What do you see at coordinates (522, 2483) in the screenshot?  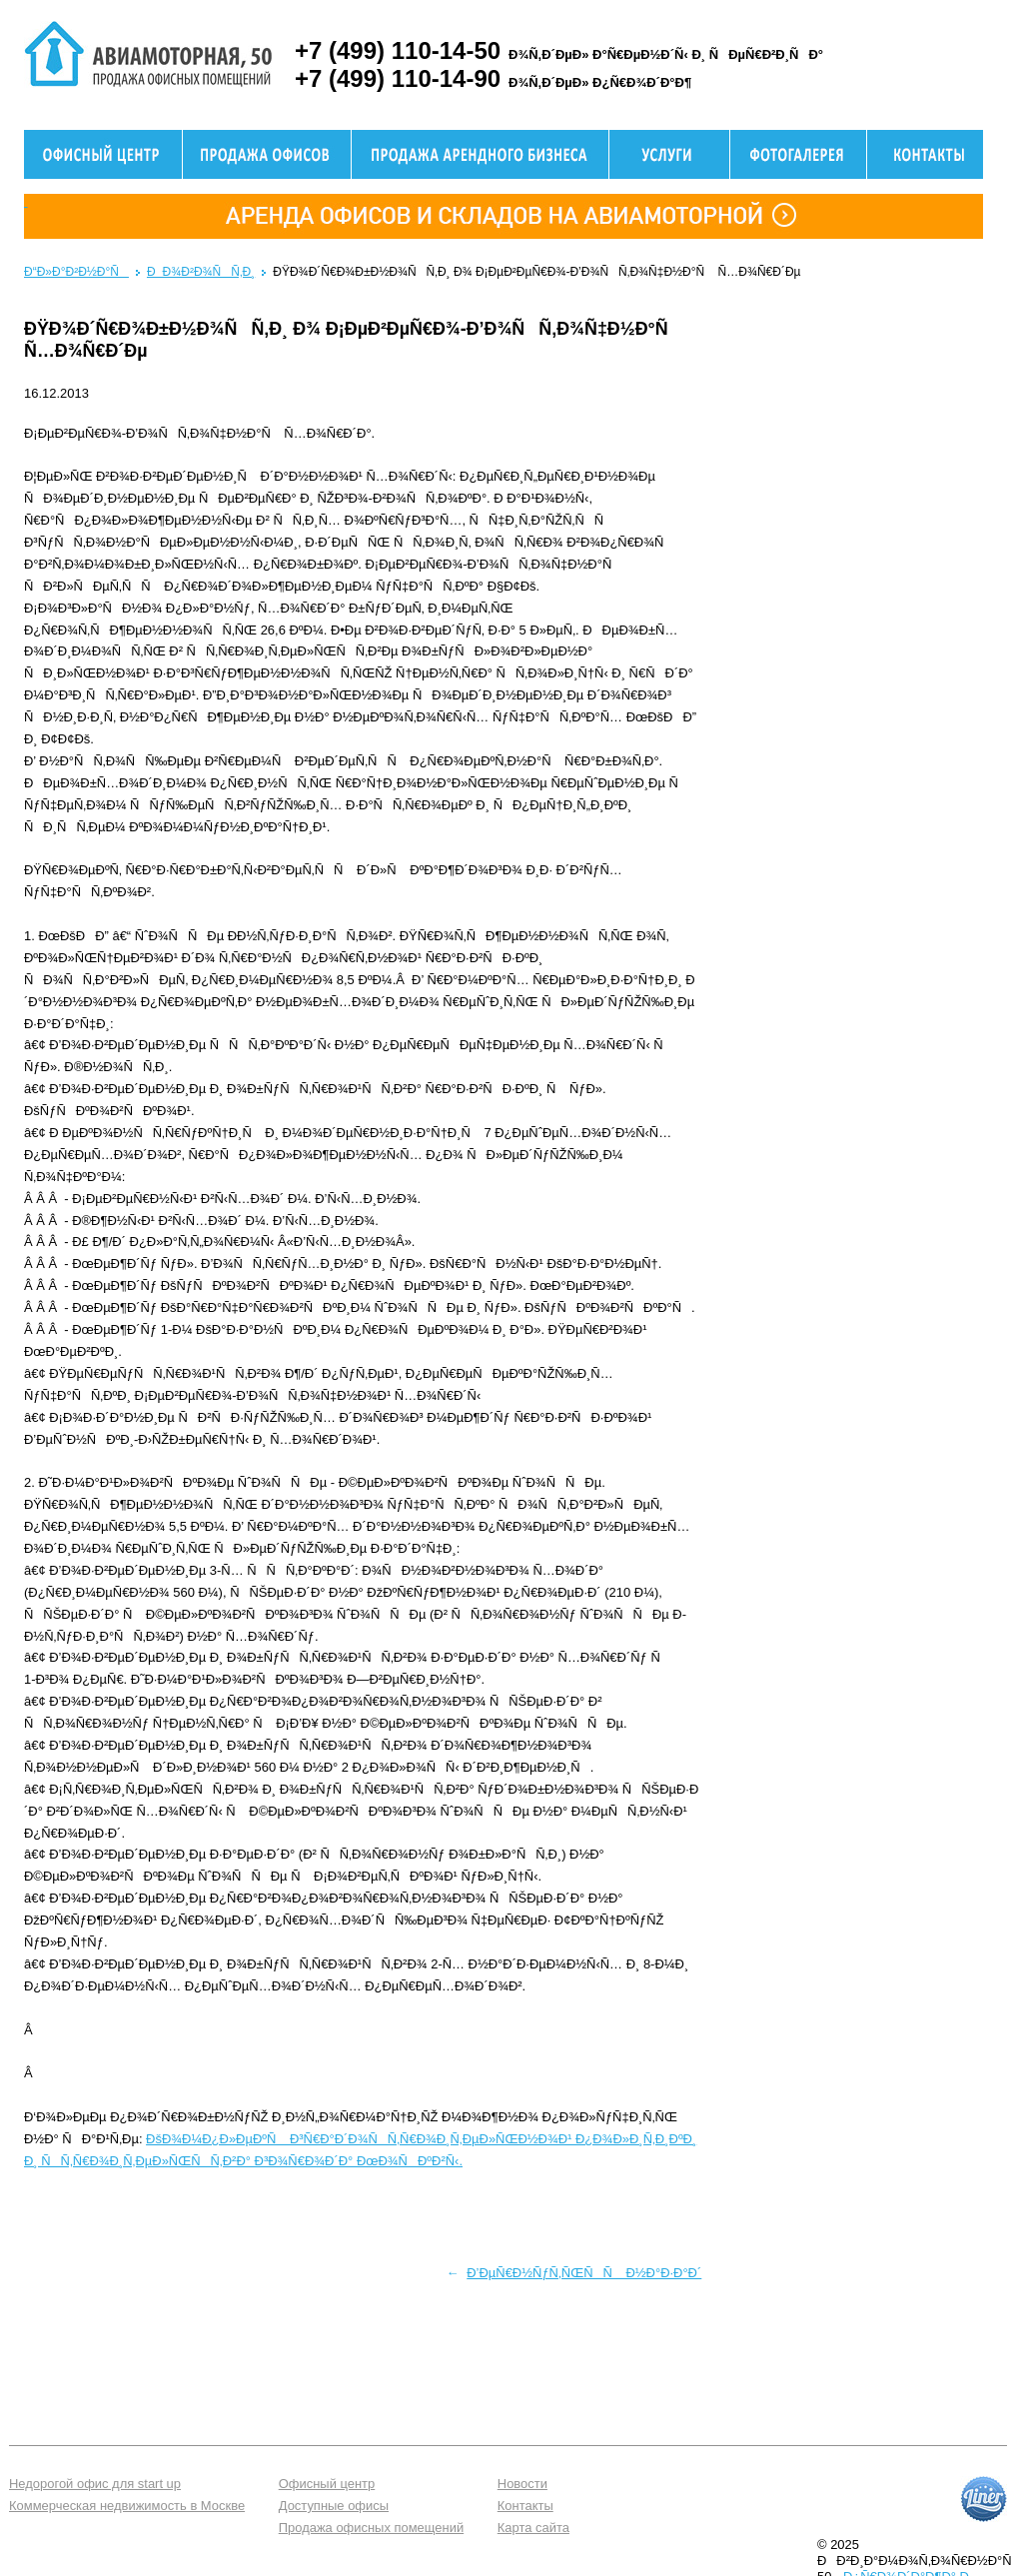 I see `Новости` at bounding box center [522, 2483].